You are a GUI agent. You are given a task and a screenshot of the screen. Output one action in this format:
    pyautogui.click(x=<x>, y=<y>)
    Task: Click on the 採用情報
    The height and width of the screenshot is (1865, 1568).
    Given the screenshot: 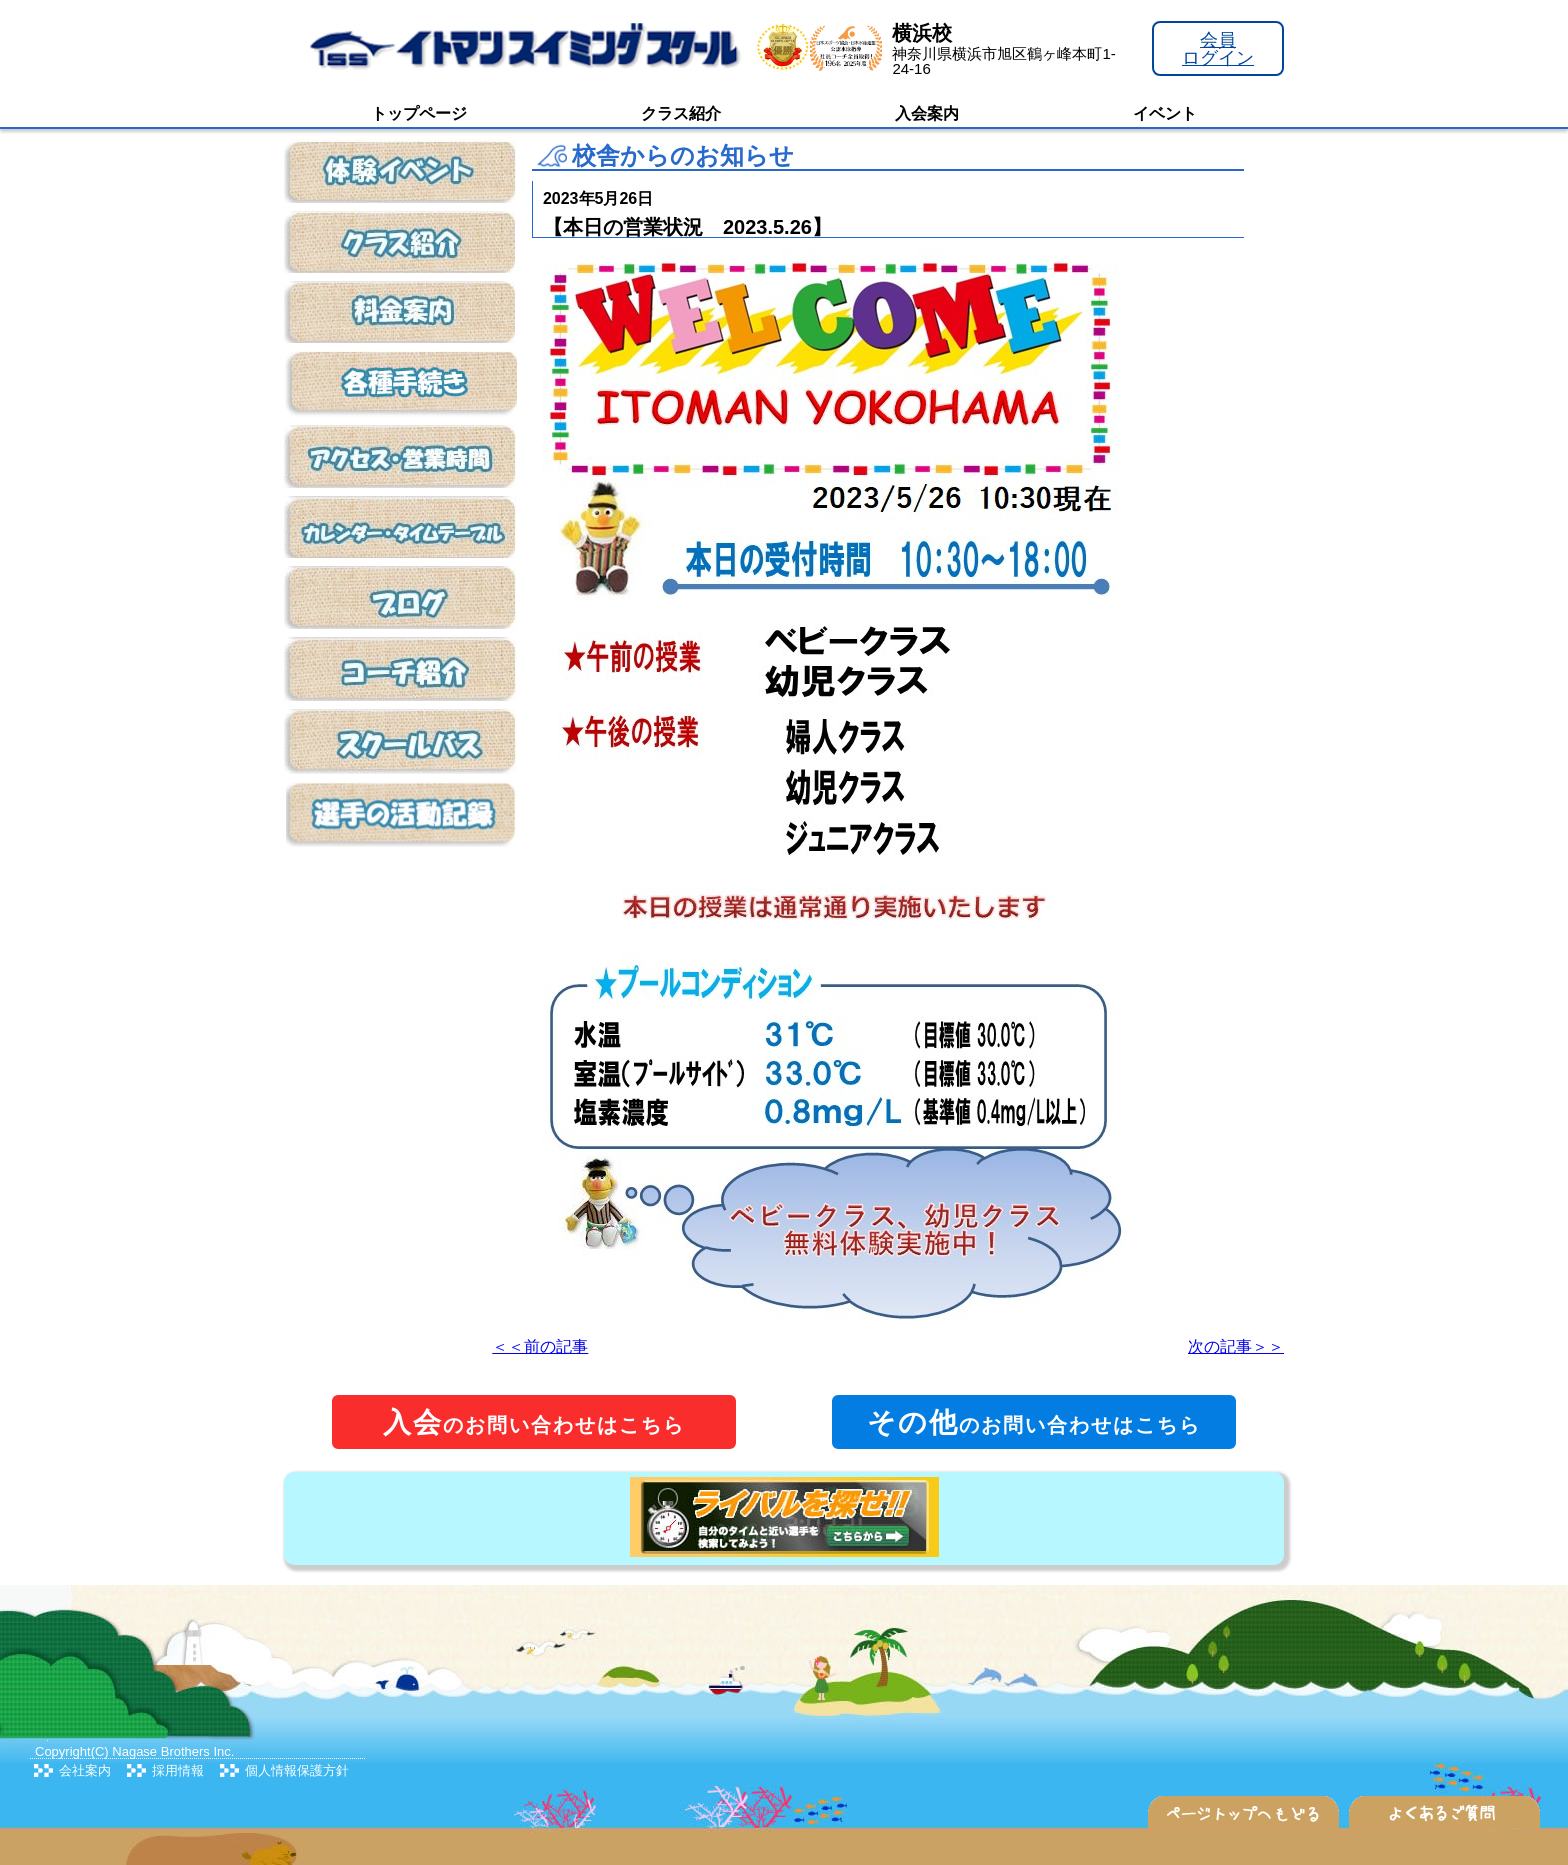 What is the action you would take?
    pyautogui.click(x=178, y=1770)
    